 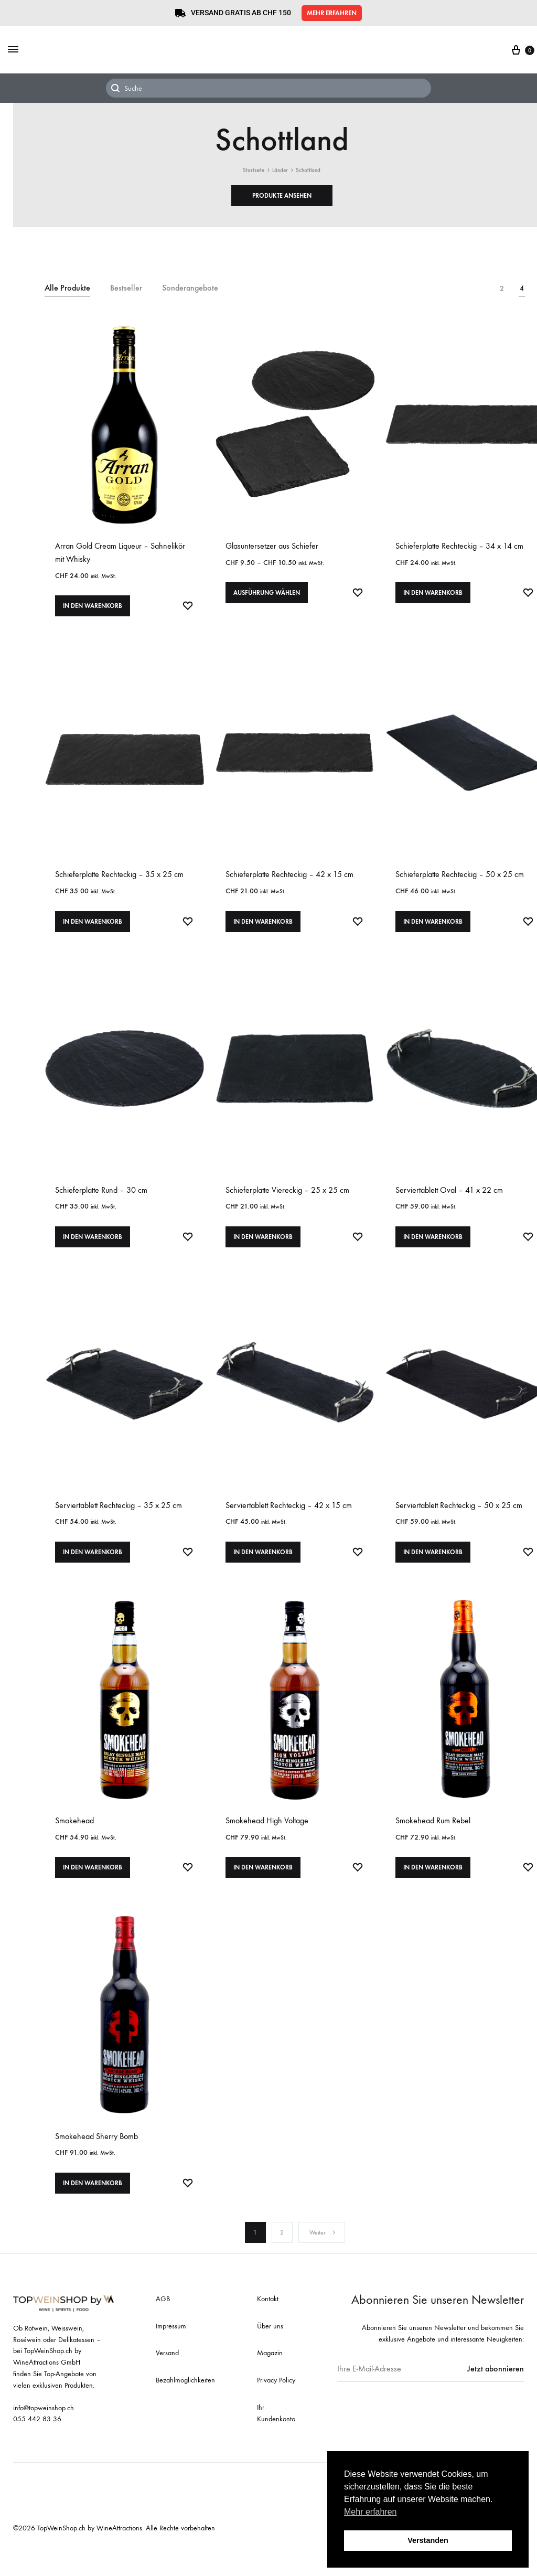 I want to click on In den Warenkorb [In den Warenkorb legen: «Smokehead Sherry Bomb»], so click(x=92, y=2206).